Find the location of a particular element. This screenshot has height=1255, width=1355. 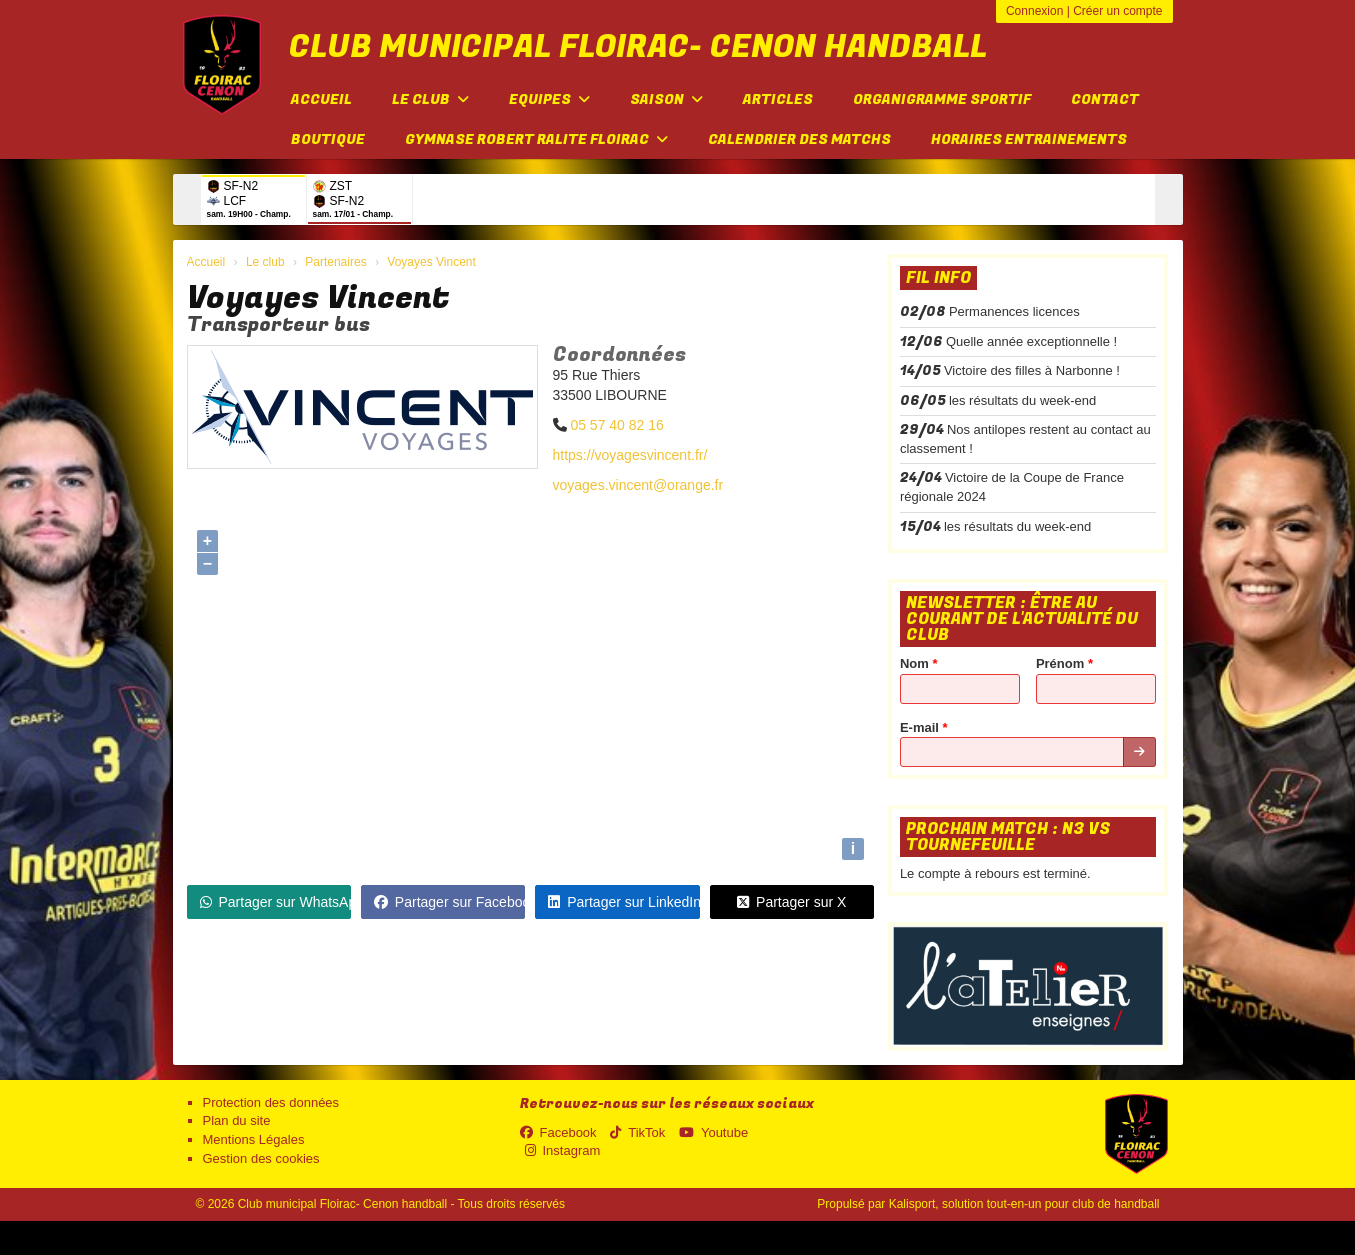

Créer un compte is located at coordinates (1117, 11).